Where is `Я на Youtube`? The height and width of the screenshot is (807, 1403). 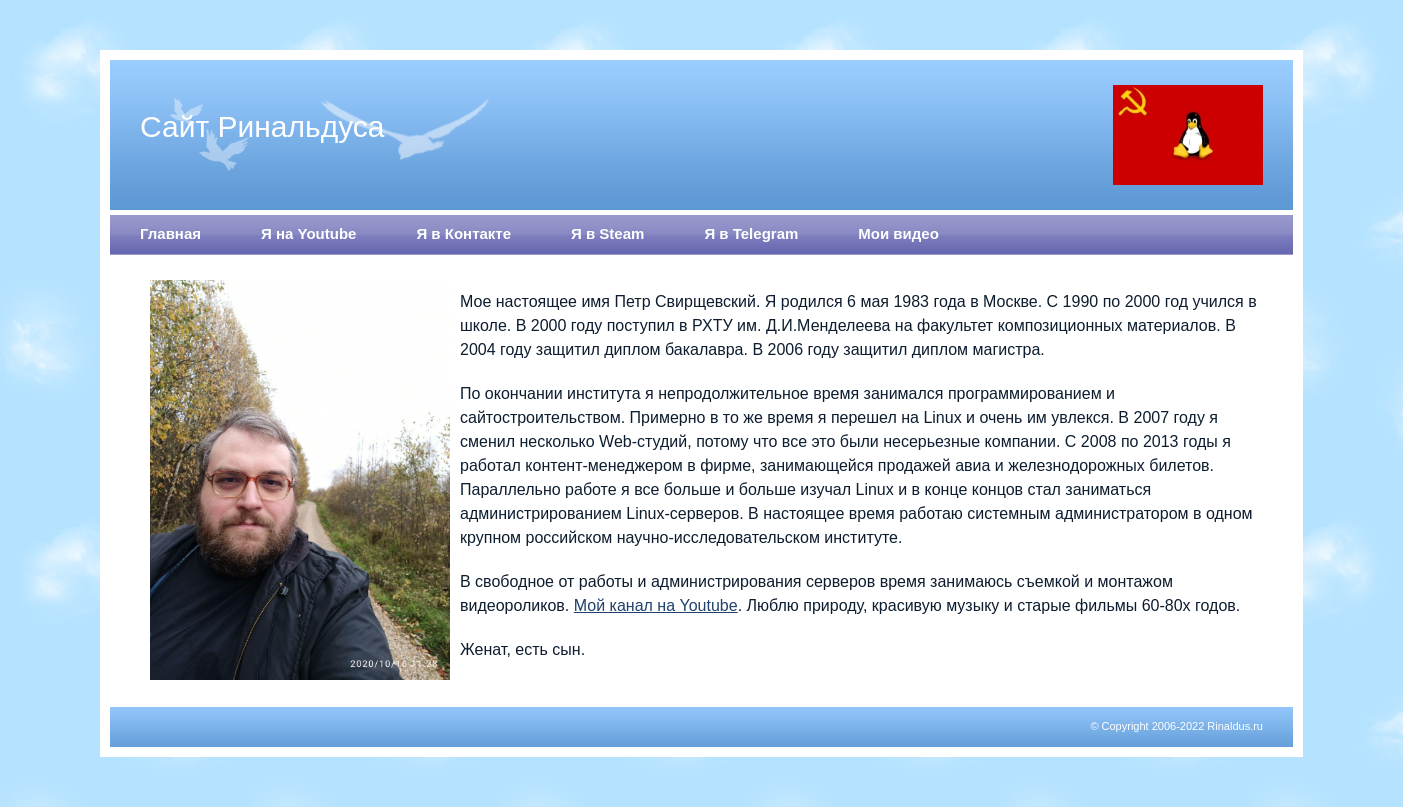
Я на Youtube is located at coordinates (308, 233).